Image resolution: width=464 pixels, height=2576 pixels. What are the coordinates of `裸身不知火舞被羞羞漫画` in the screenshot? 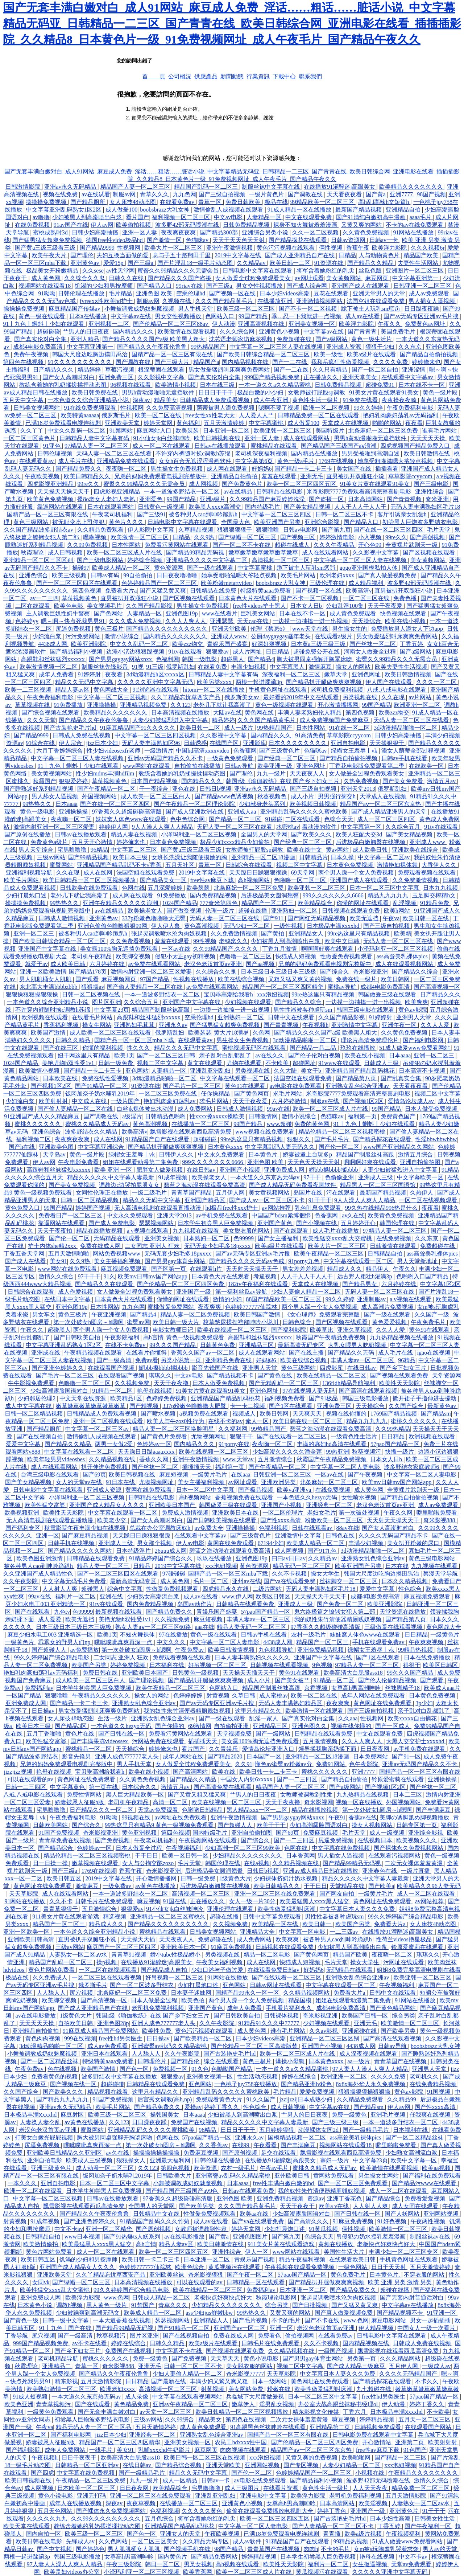 It's located at (306, 225).